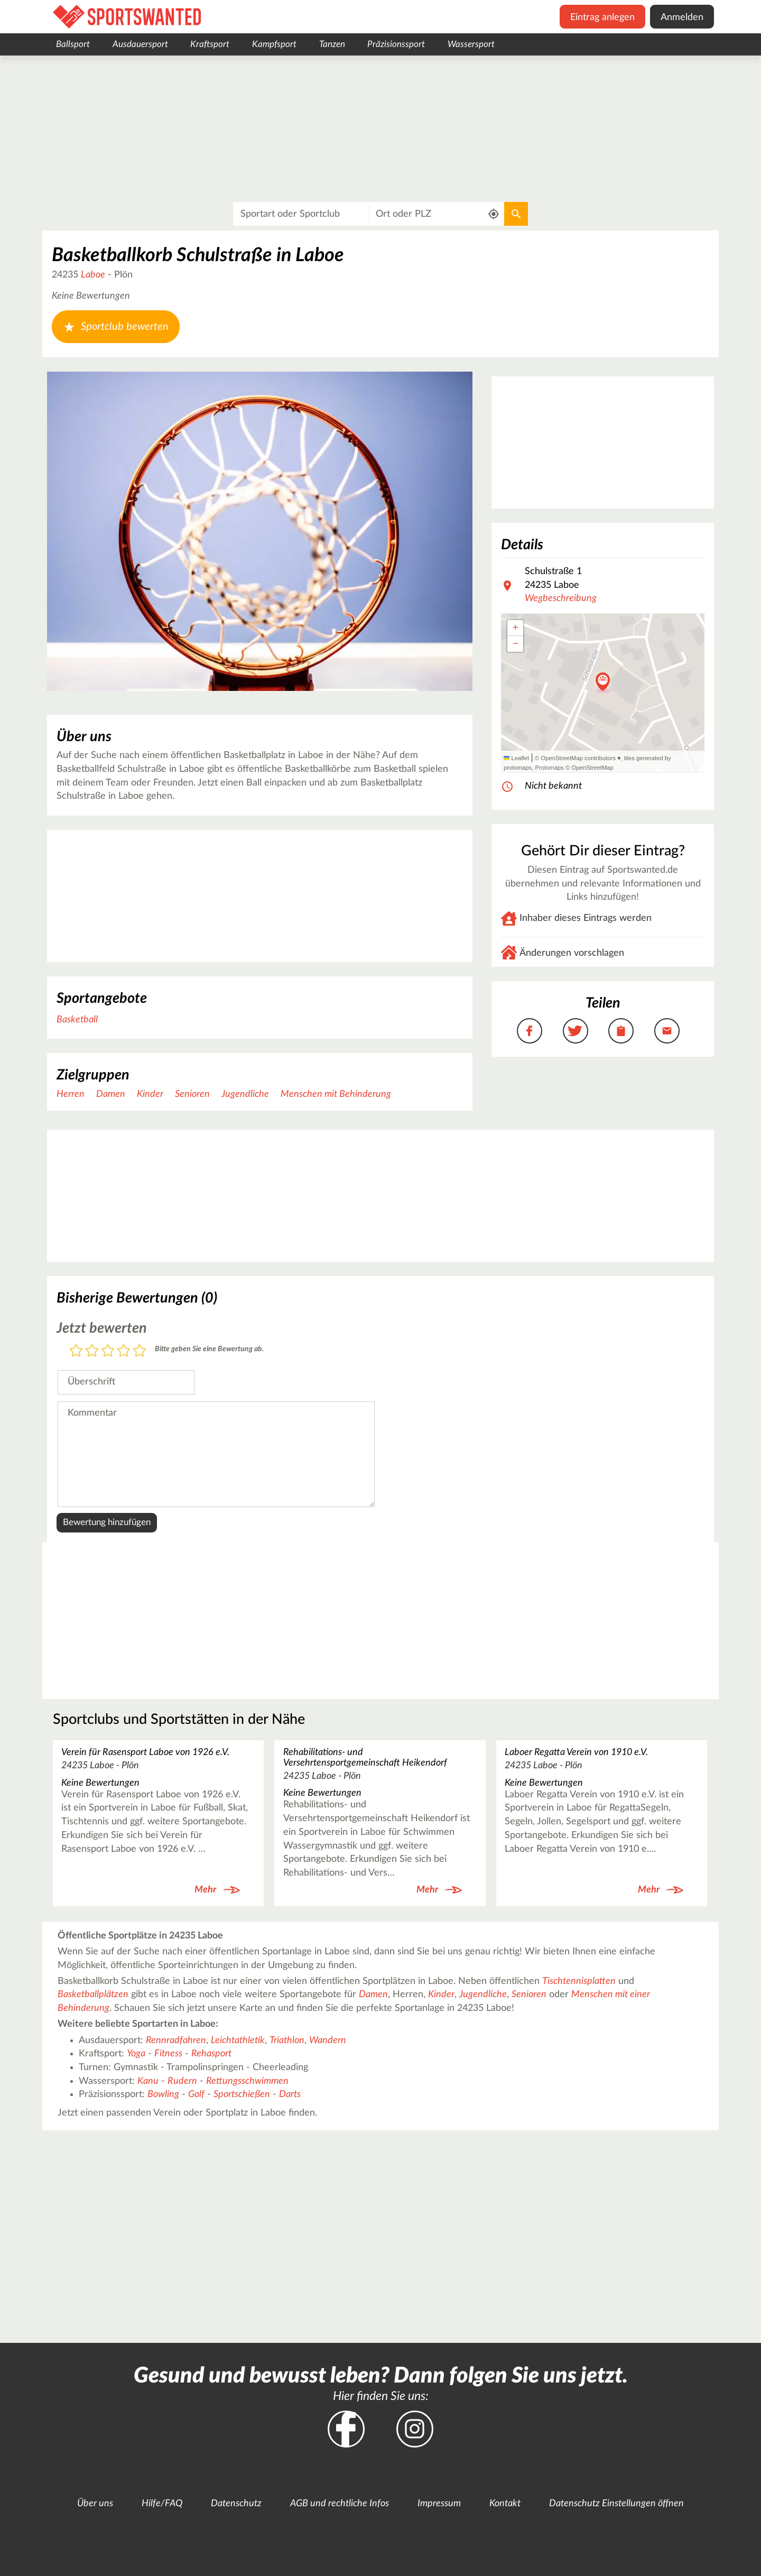 This screenshot has height=2576, width=761. Describe the element at coordinates (245, 1094) in the screenshot. I see `Jugendliche` at that location.